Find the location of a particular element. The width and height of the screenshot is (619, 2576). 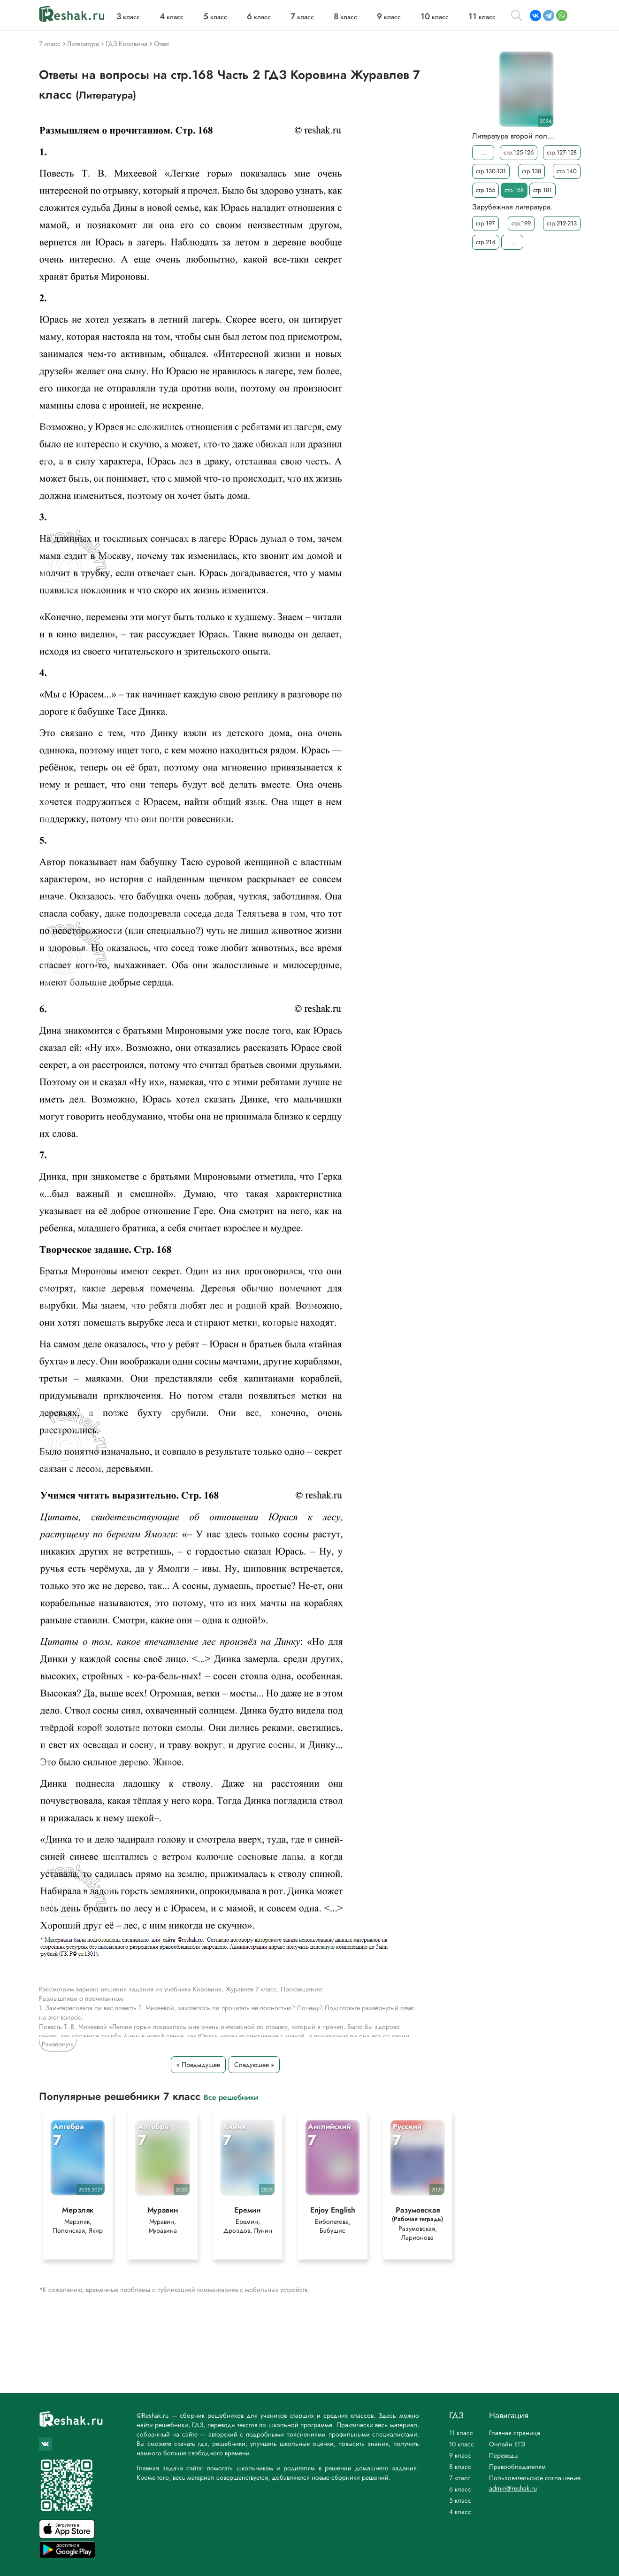

« Предыдущее is located at coordinates (198, 2064).